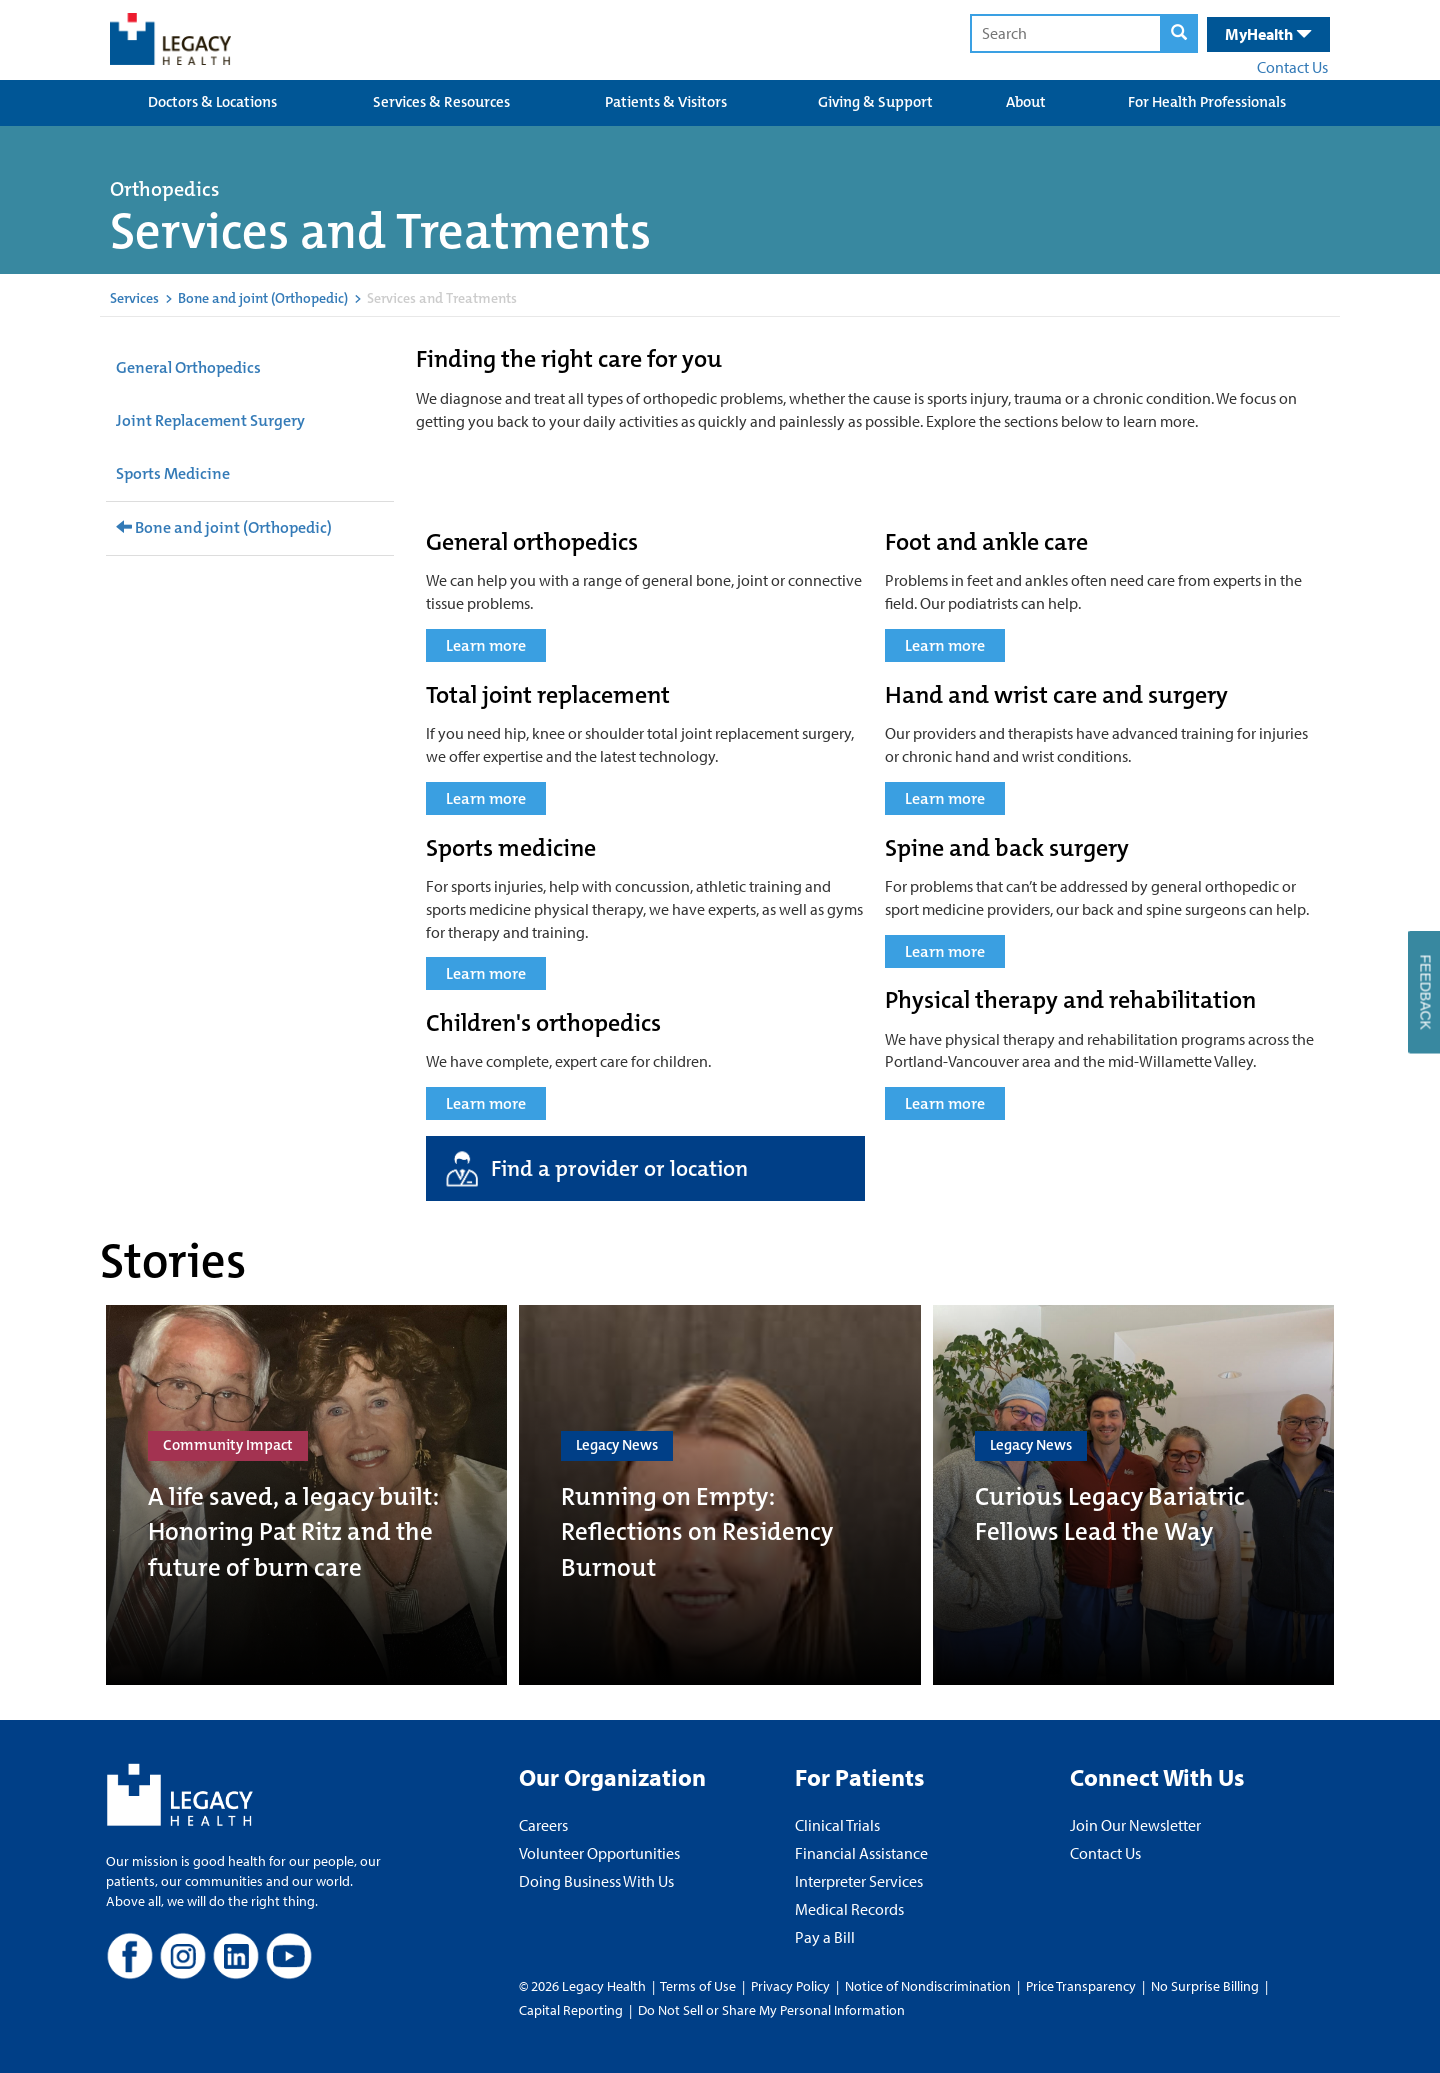 This screenshot has width=1440, height=2073. I want to click on Join Our Newsletter, so click(1135, 1825).